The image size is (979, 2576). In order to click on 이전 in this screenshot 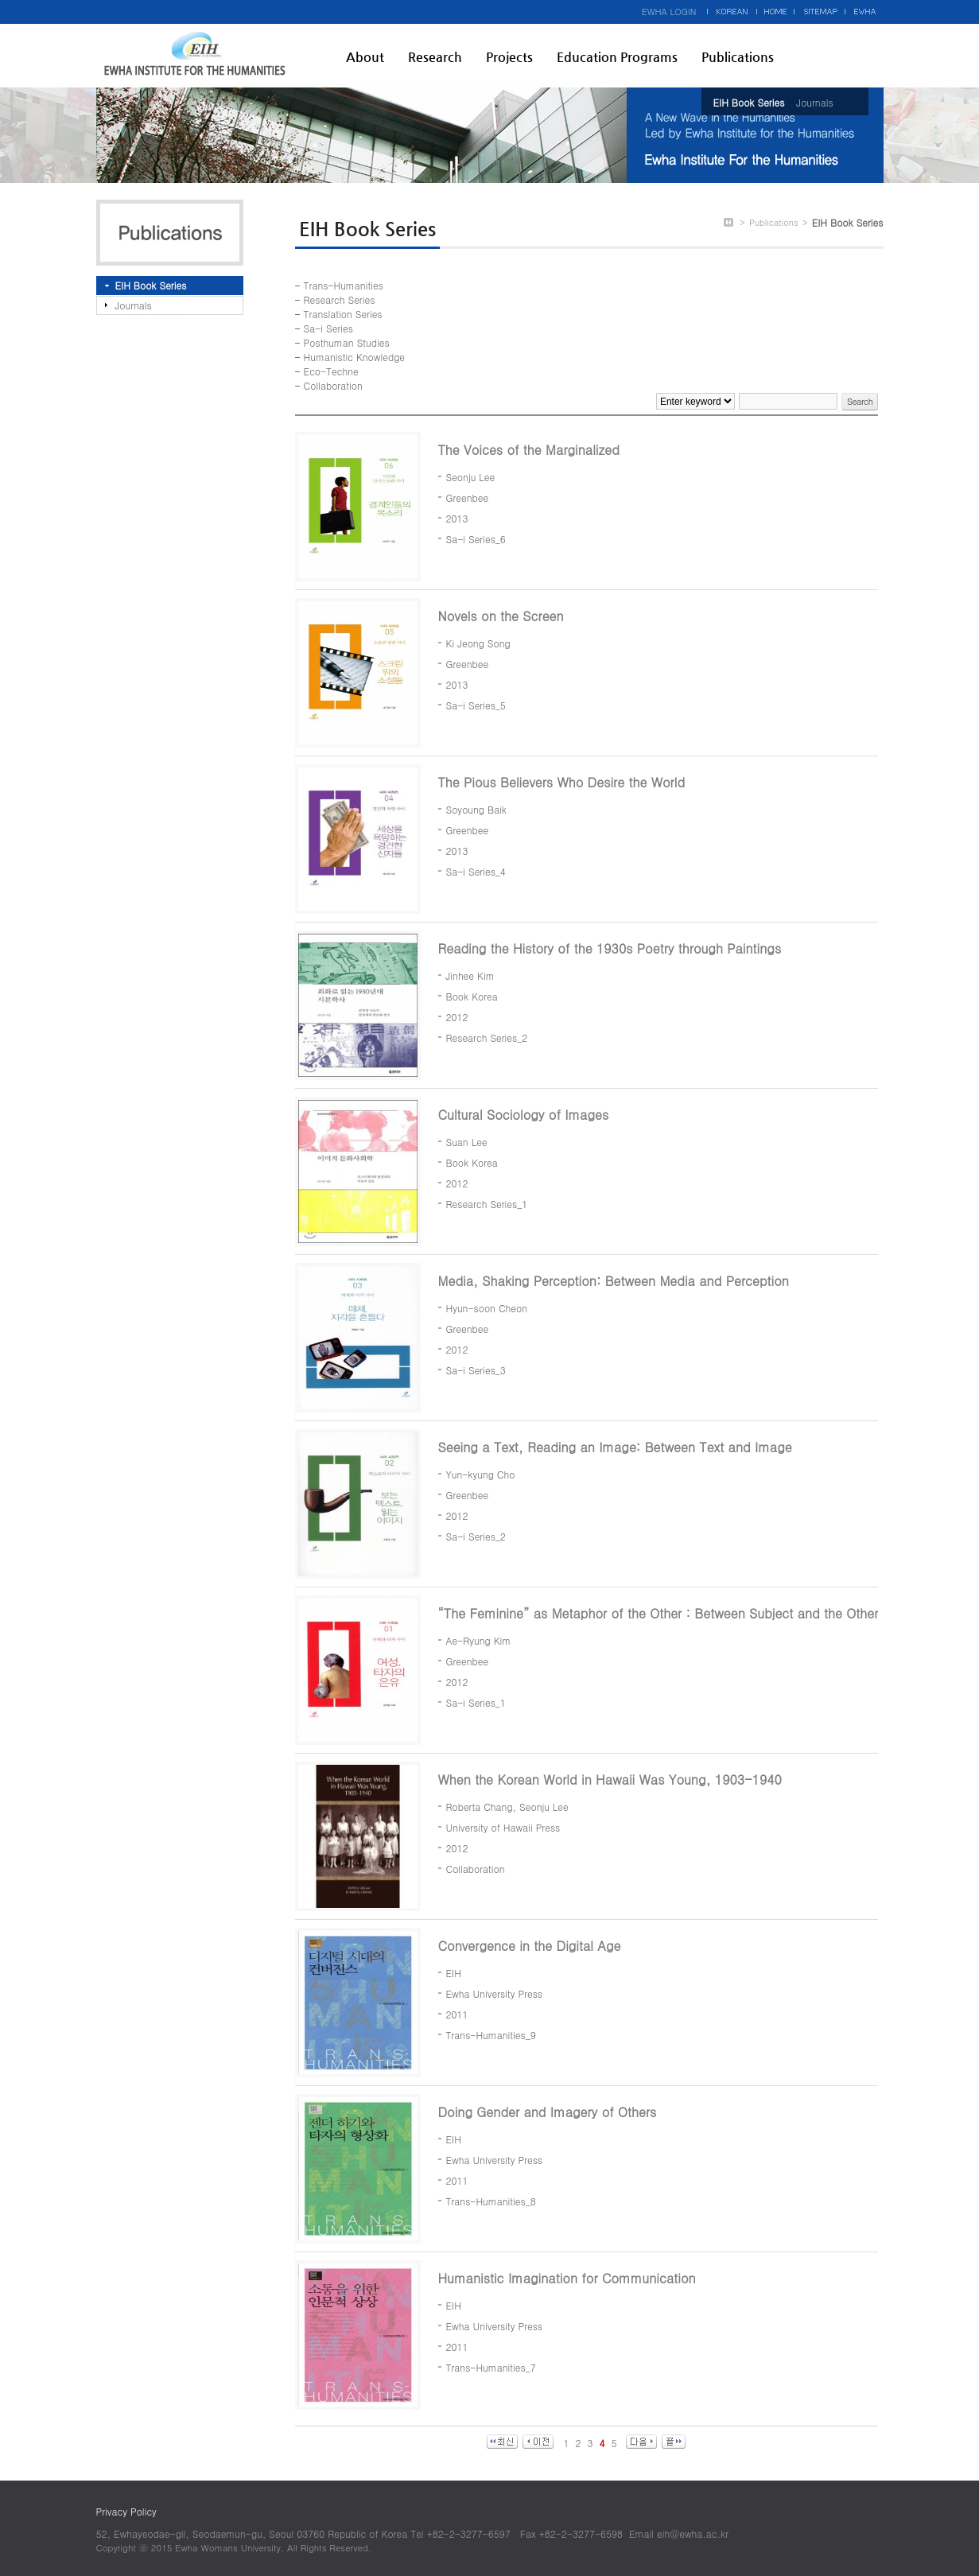, I will do `click(538, 2441)`.